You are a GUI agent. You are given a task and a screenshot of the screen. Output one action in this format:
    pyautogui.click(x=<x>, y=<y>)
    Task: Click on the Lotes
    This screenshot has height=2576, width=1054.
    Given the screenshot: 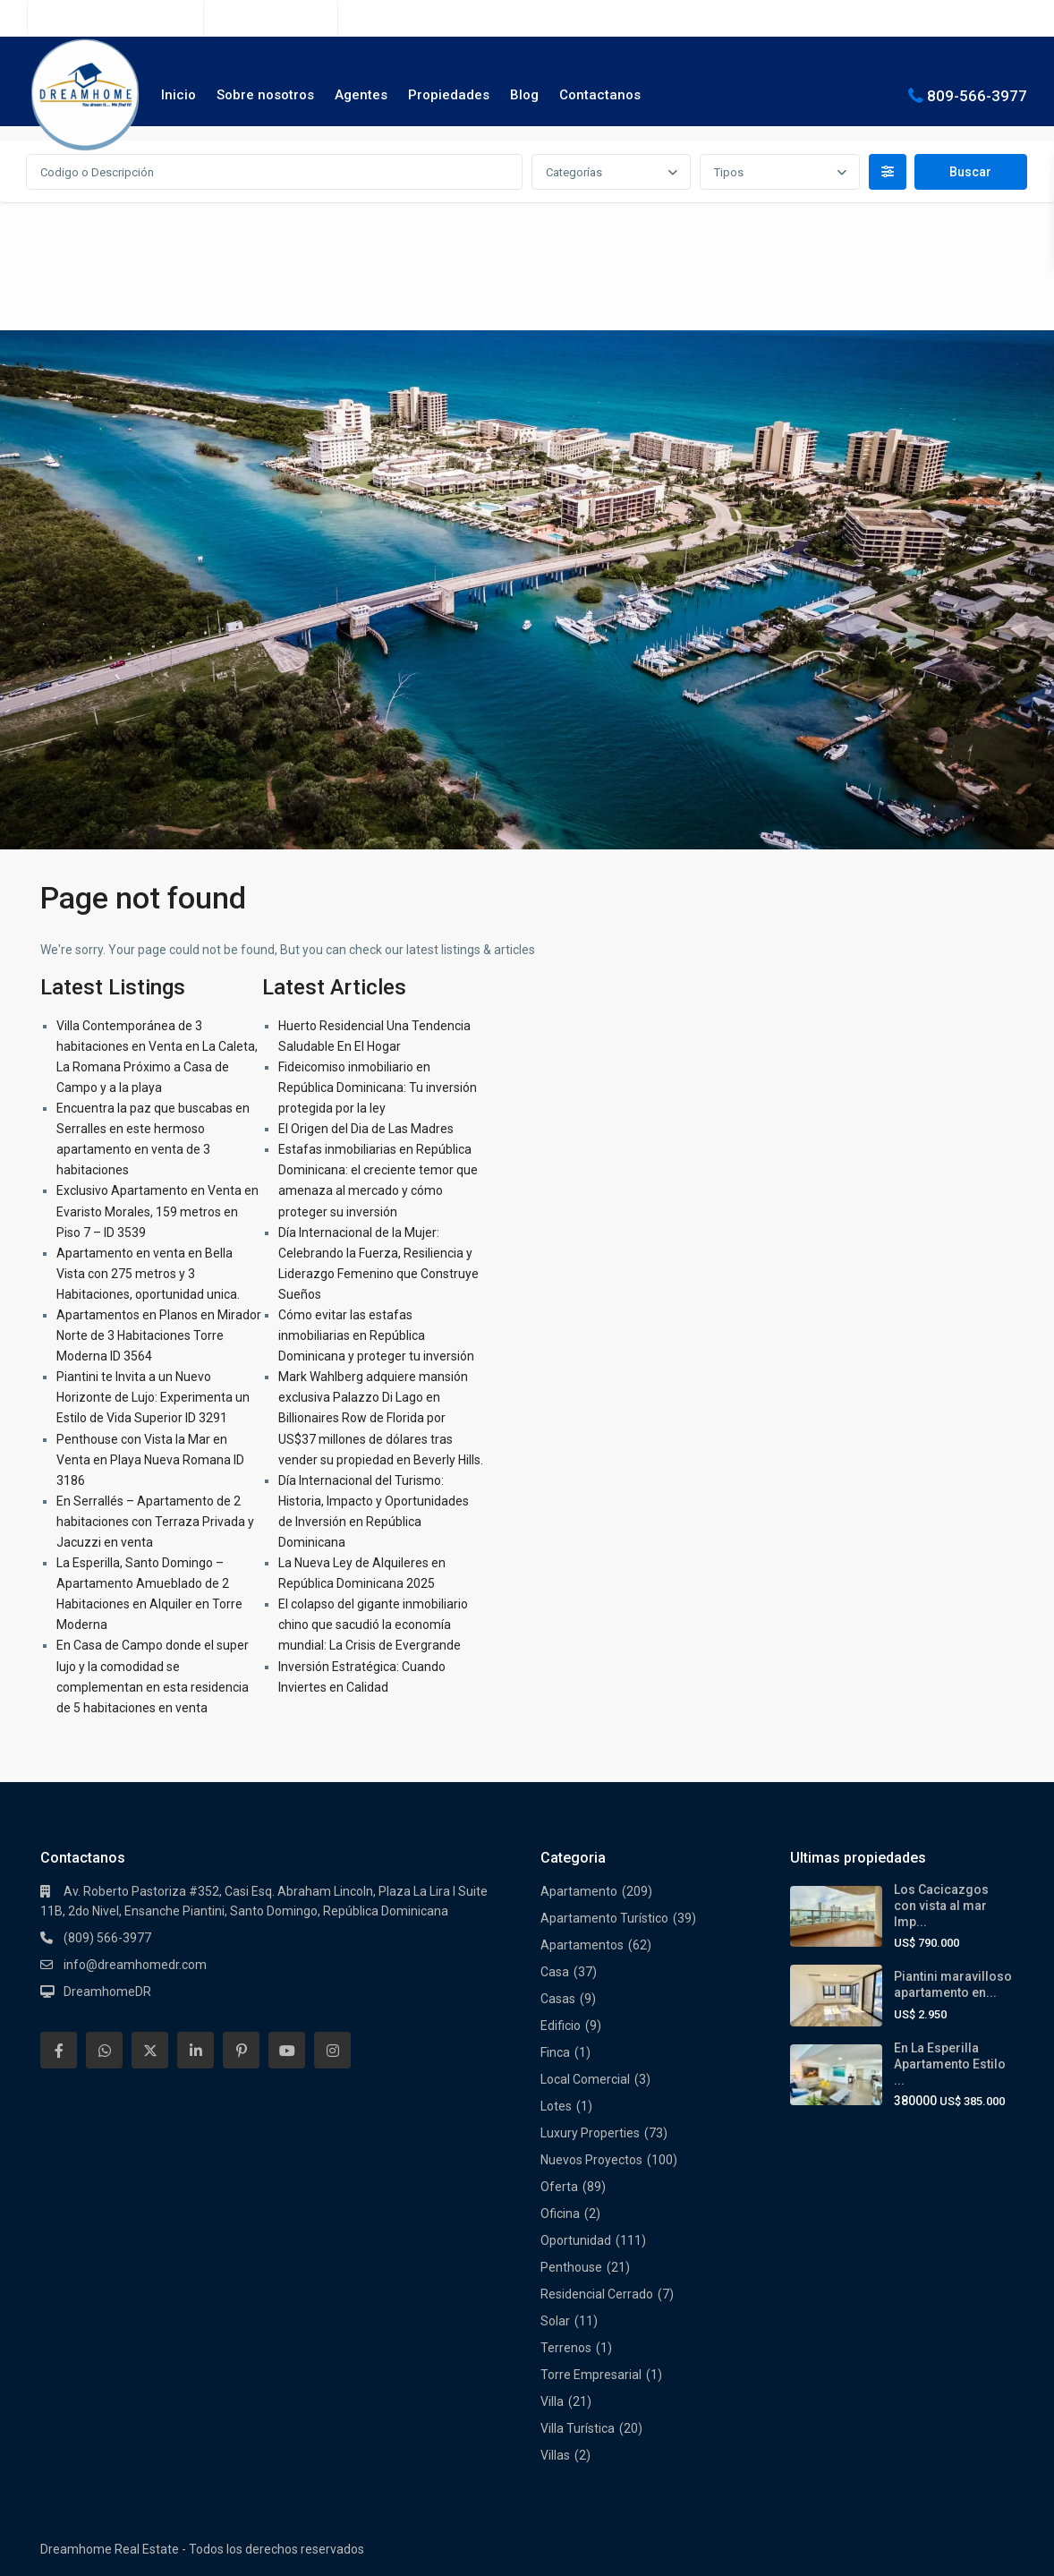 What is the action you would take?
    pyautogui.click(x=556, y=2106)
    